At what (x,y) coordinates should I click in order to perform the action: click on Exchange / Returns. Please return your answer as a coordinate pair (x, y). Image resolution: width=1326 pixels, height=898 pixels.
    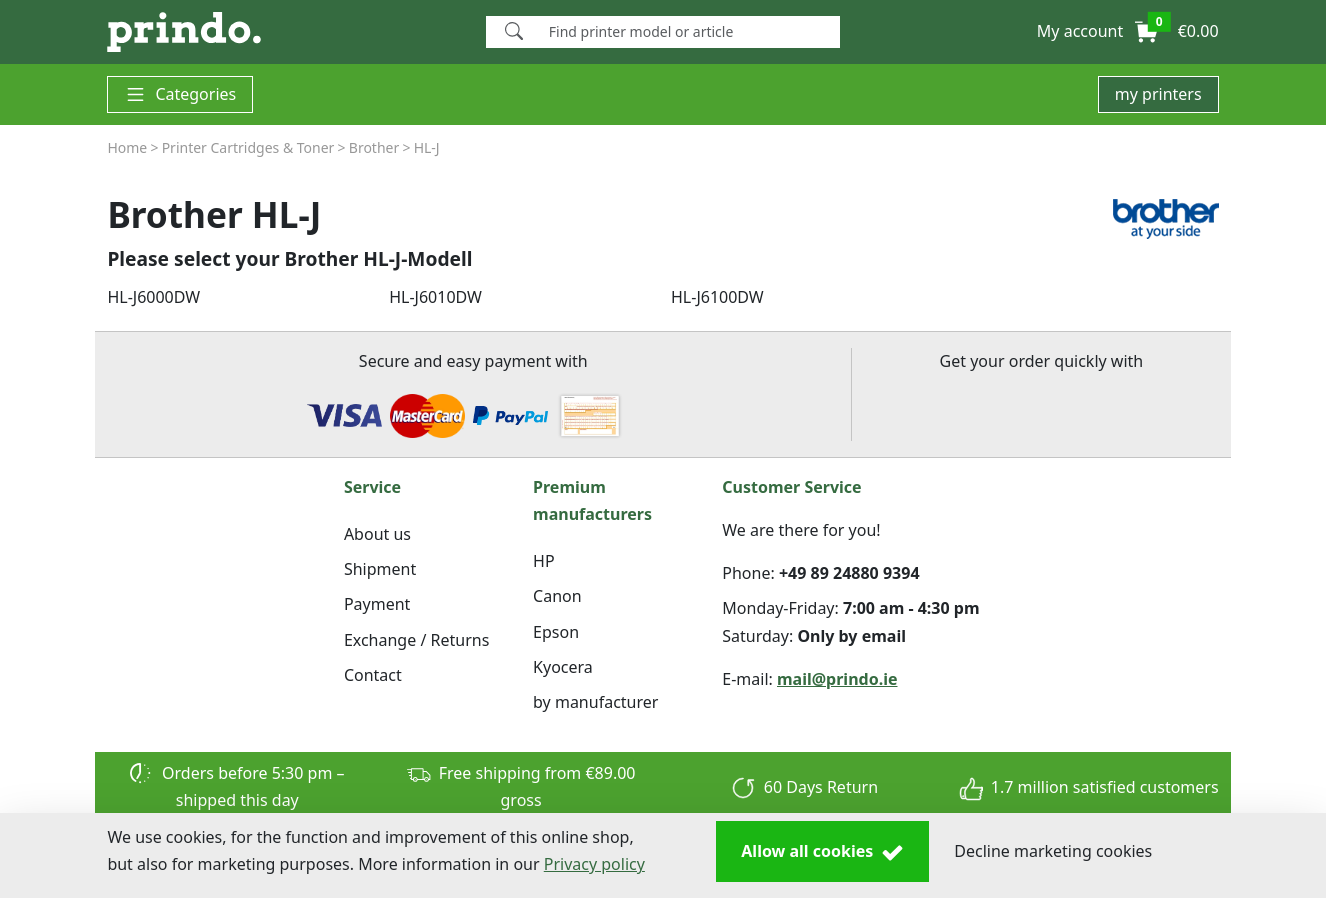
    Looking at the image, I should click on (416, 640).